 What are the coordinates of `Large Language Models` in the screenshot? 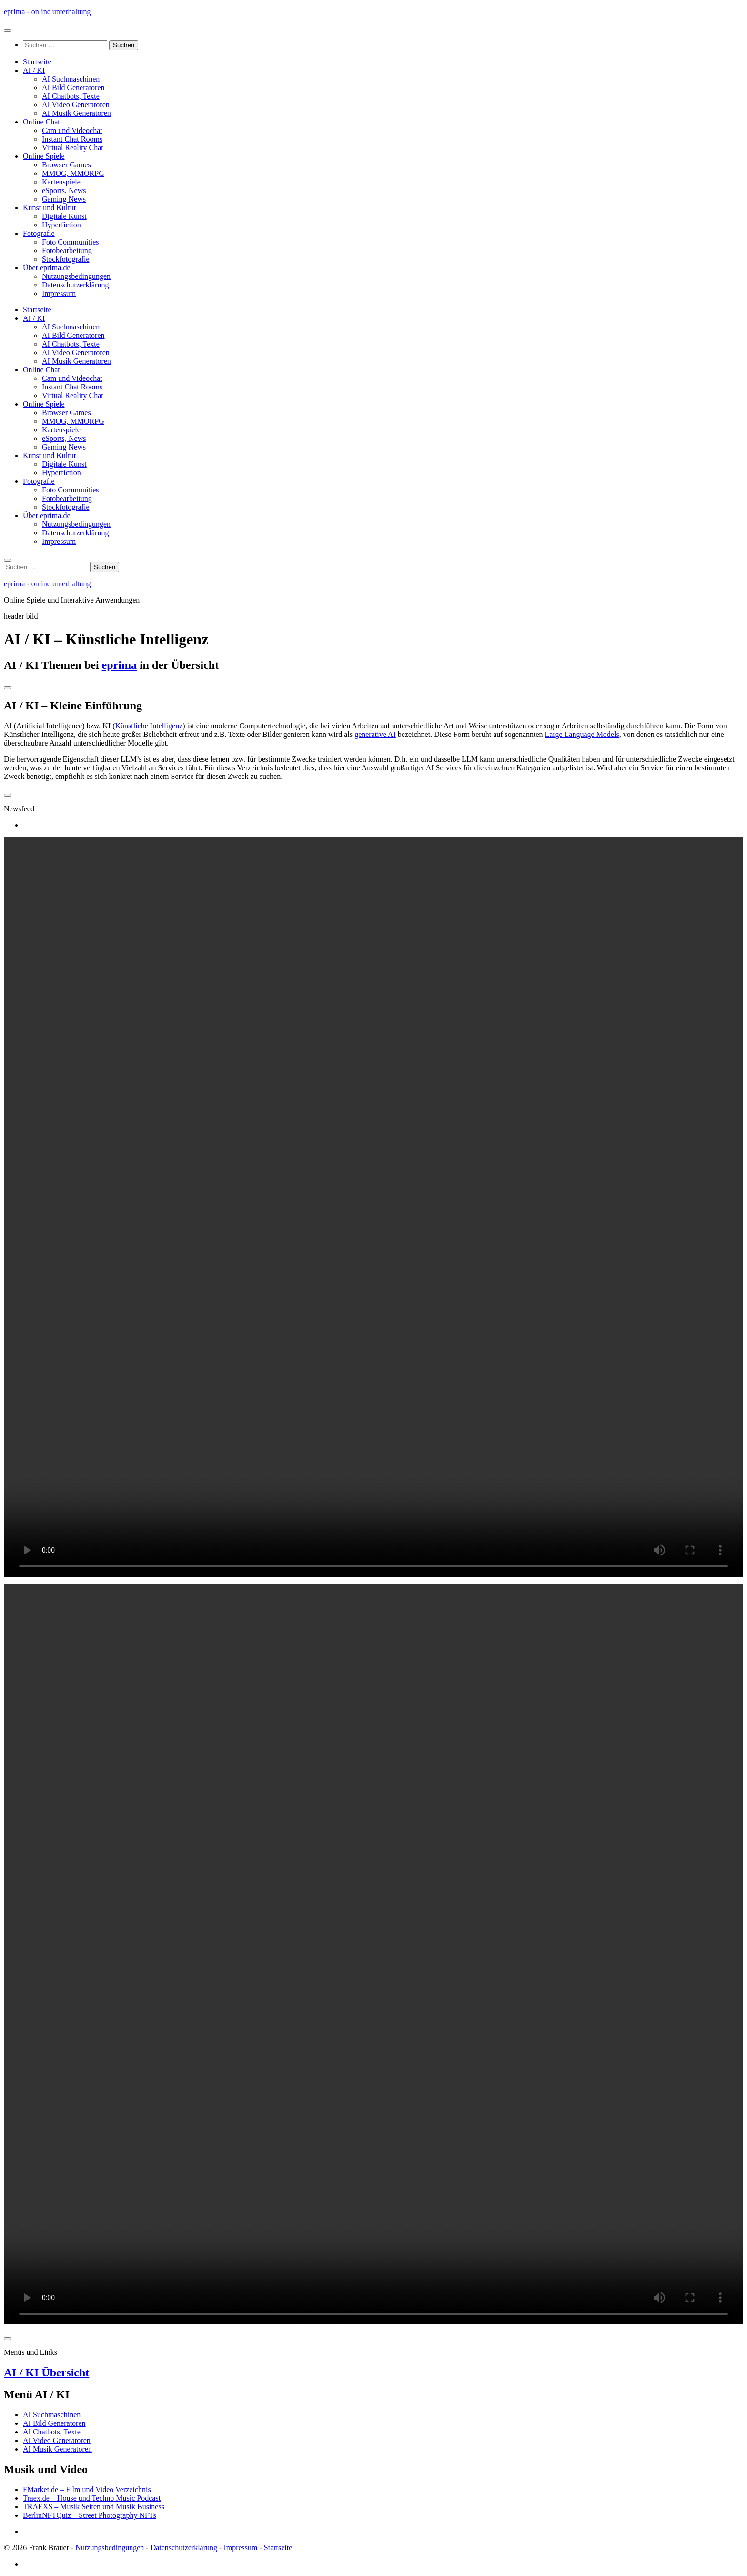 It's located at (582, 734).